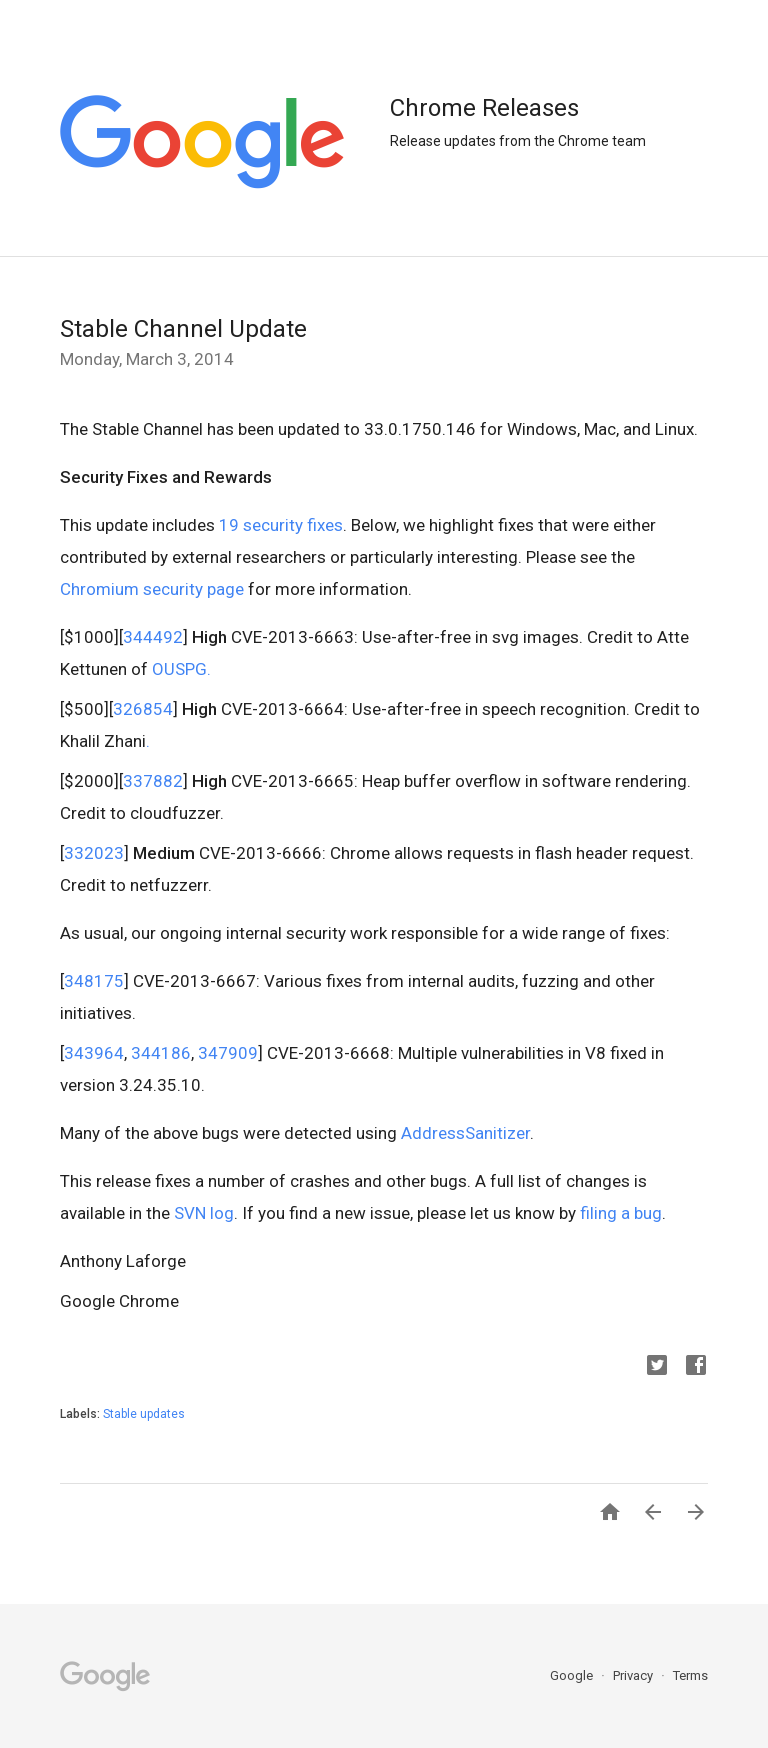 The image size is (768, 1748). Describe the element at coordinates (153, 781) in the screenshot. I see `337882` at that location.